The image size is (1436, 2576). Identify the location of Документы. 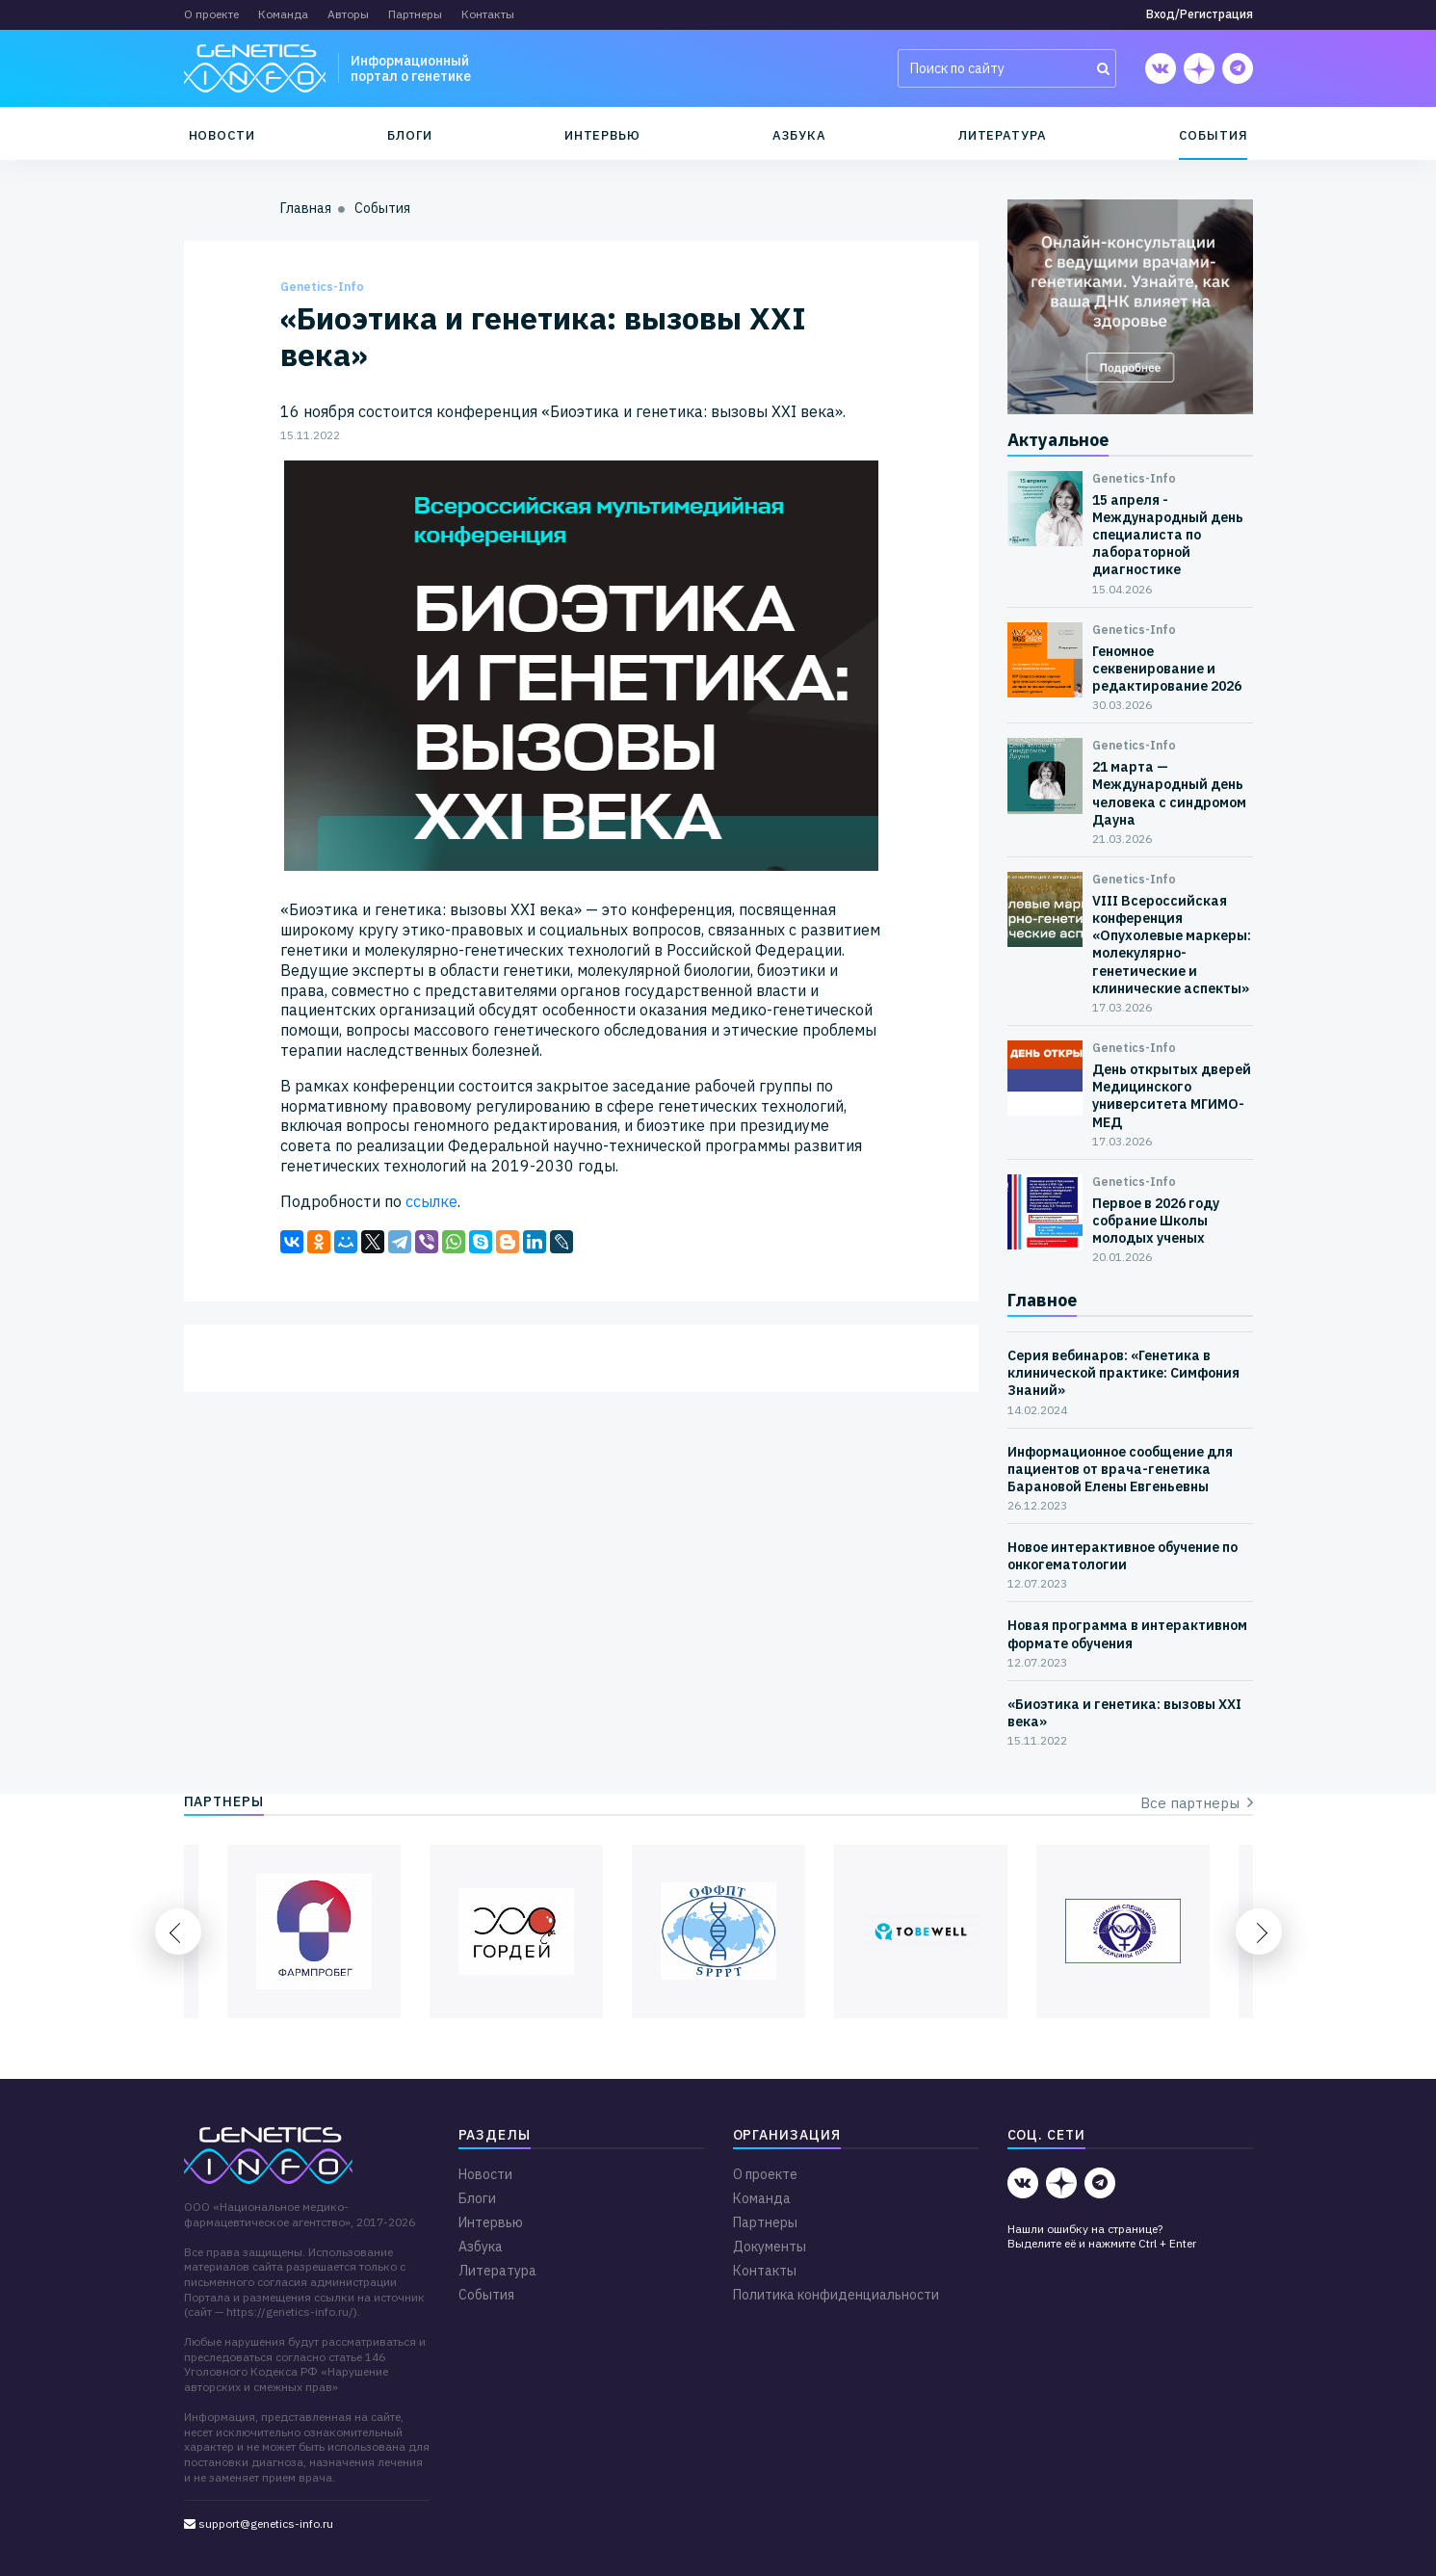
(769, 2246).